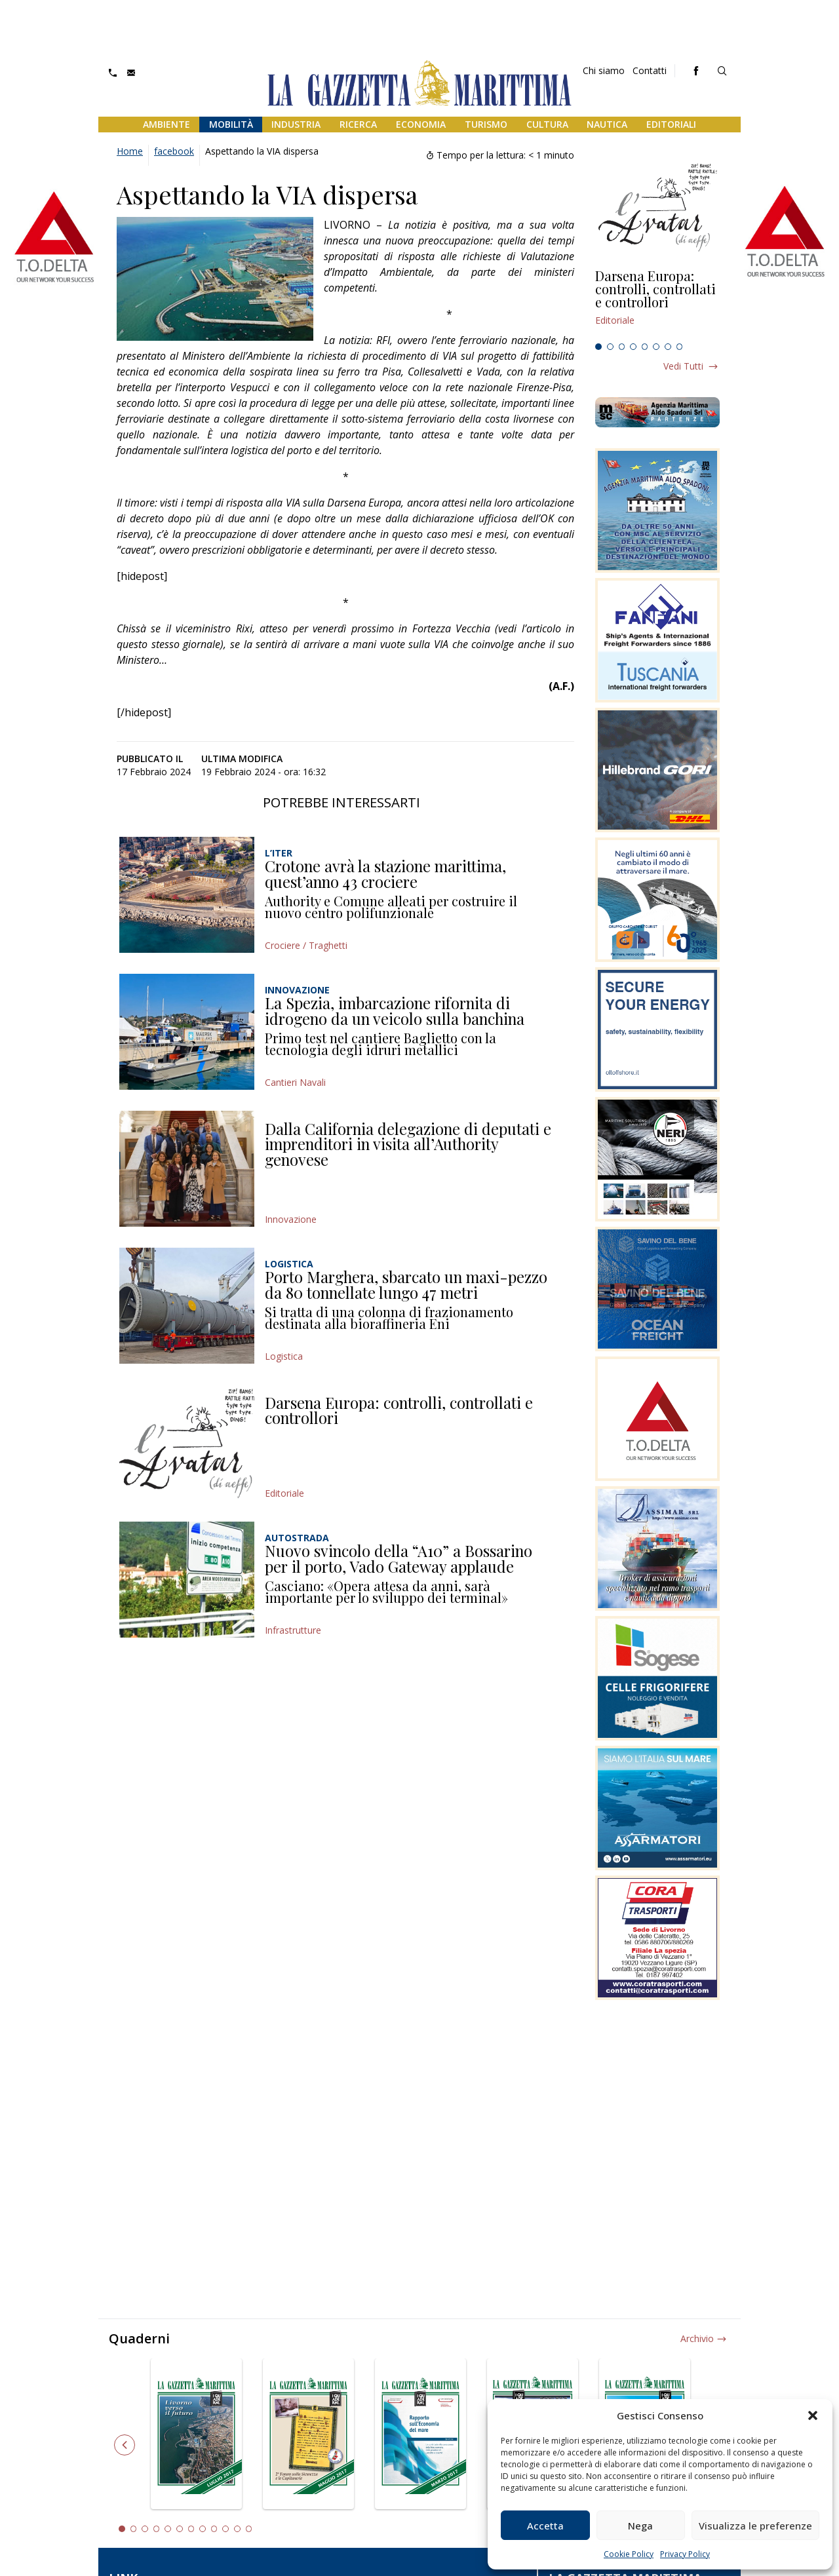  Describe the element at coordinates (645, 346) in the screenshot. I see `5 [tab]` at that location.